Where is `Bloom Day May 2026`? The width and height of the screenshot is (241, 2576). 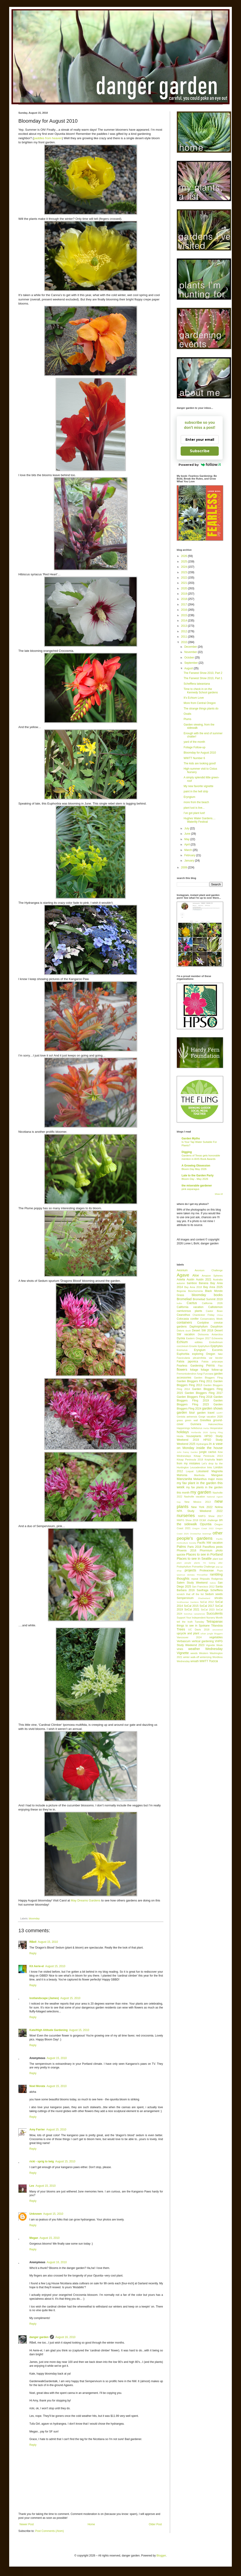 Bloom Day May 2026 is located at coordinates (194, 1169).